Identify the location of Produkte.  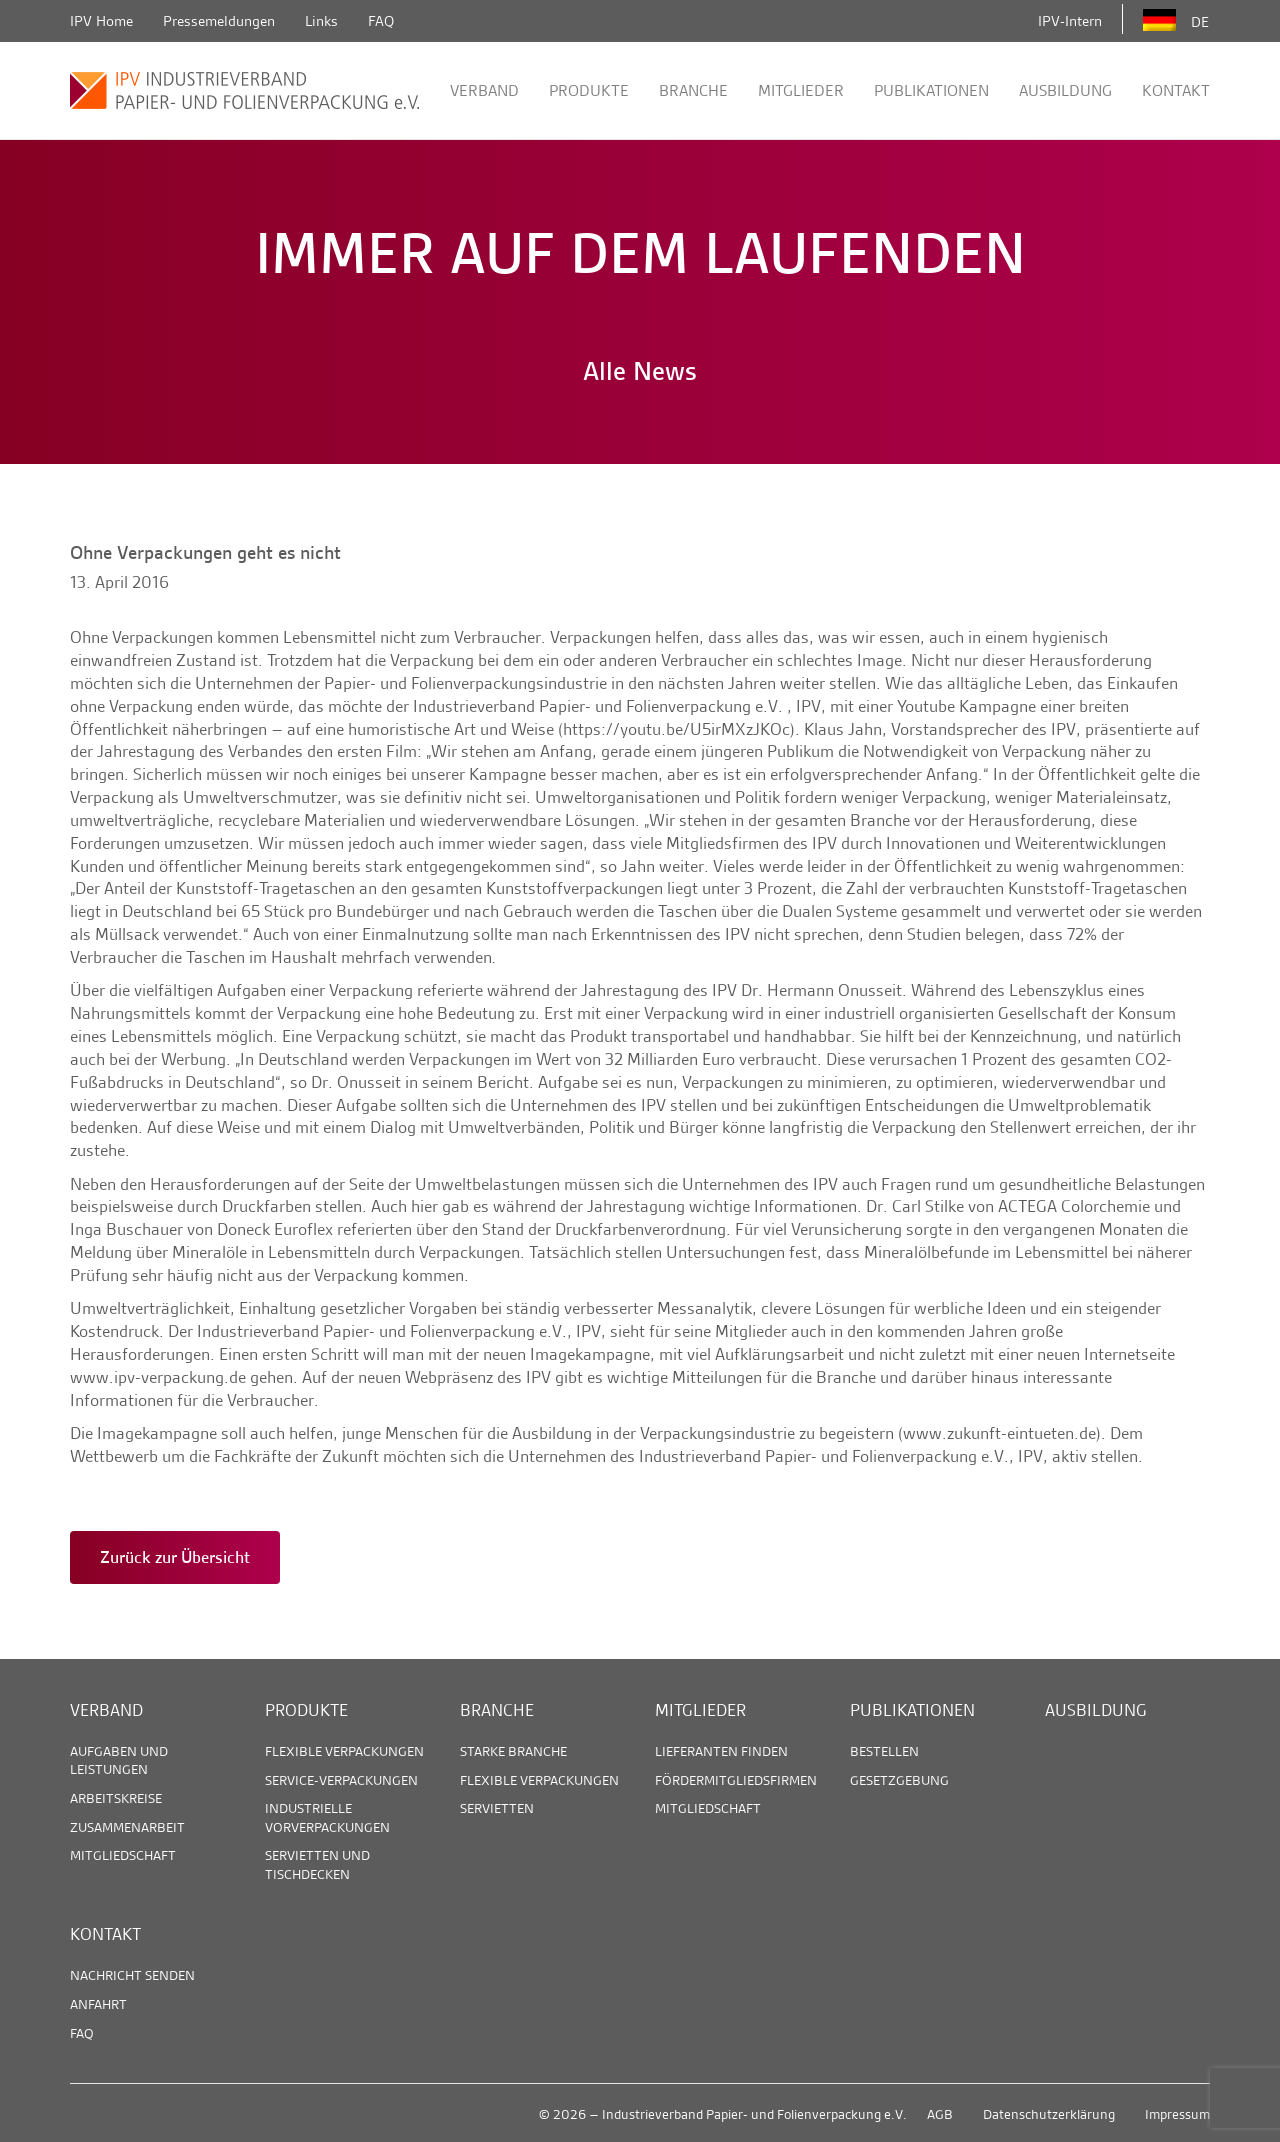
(589, 90).